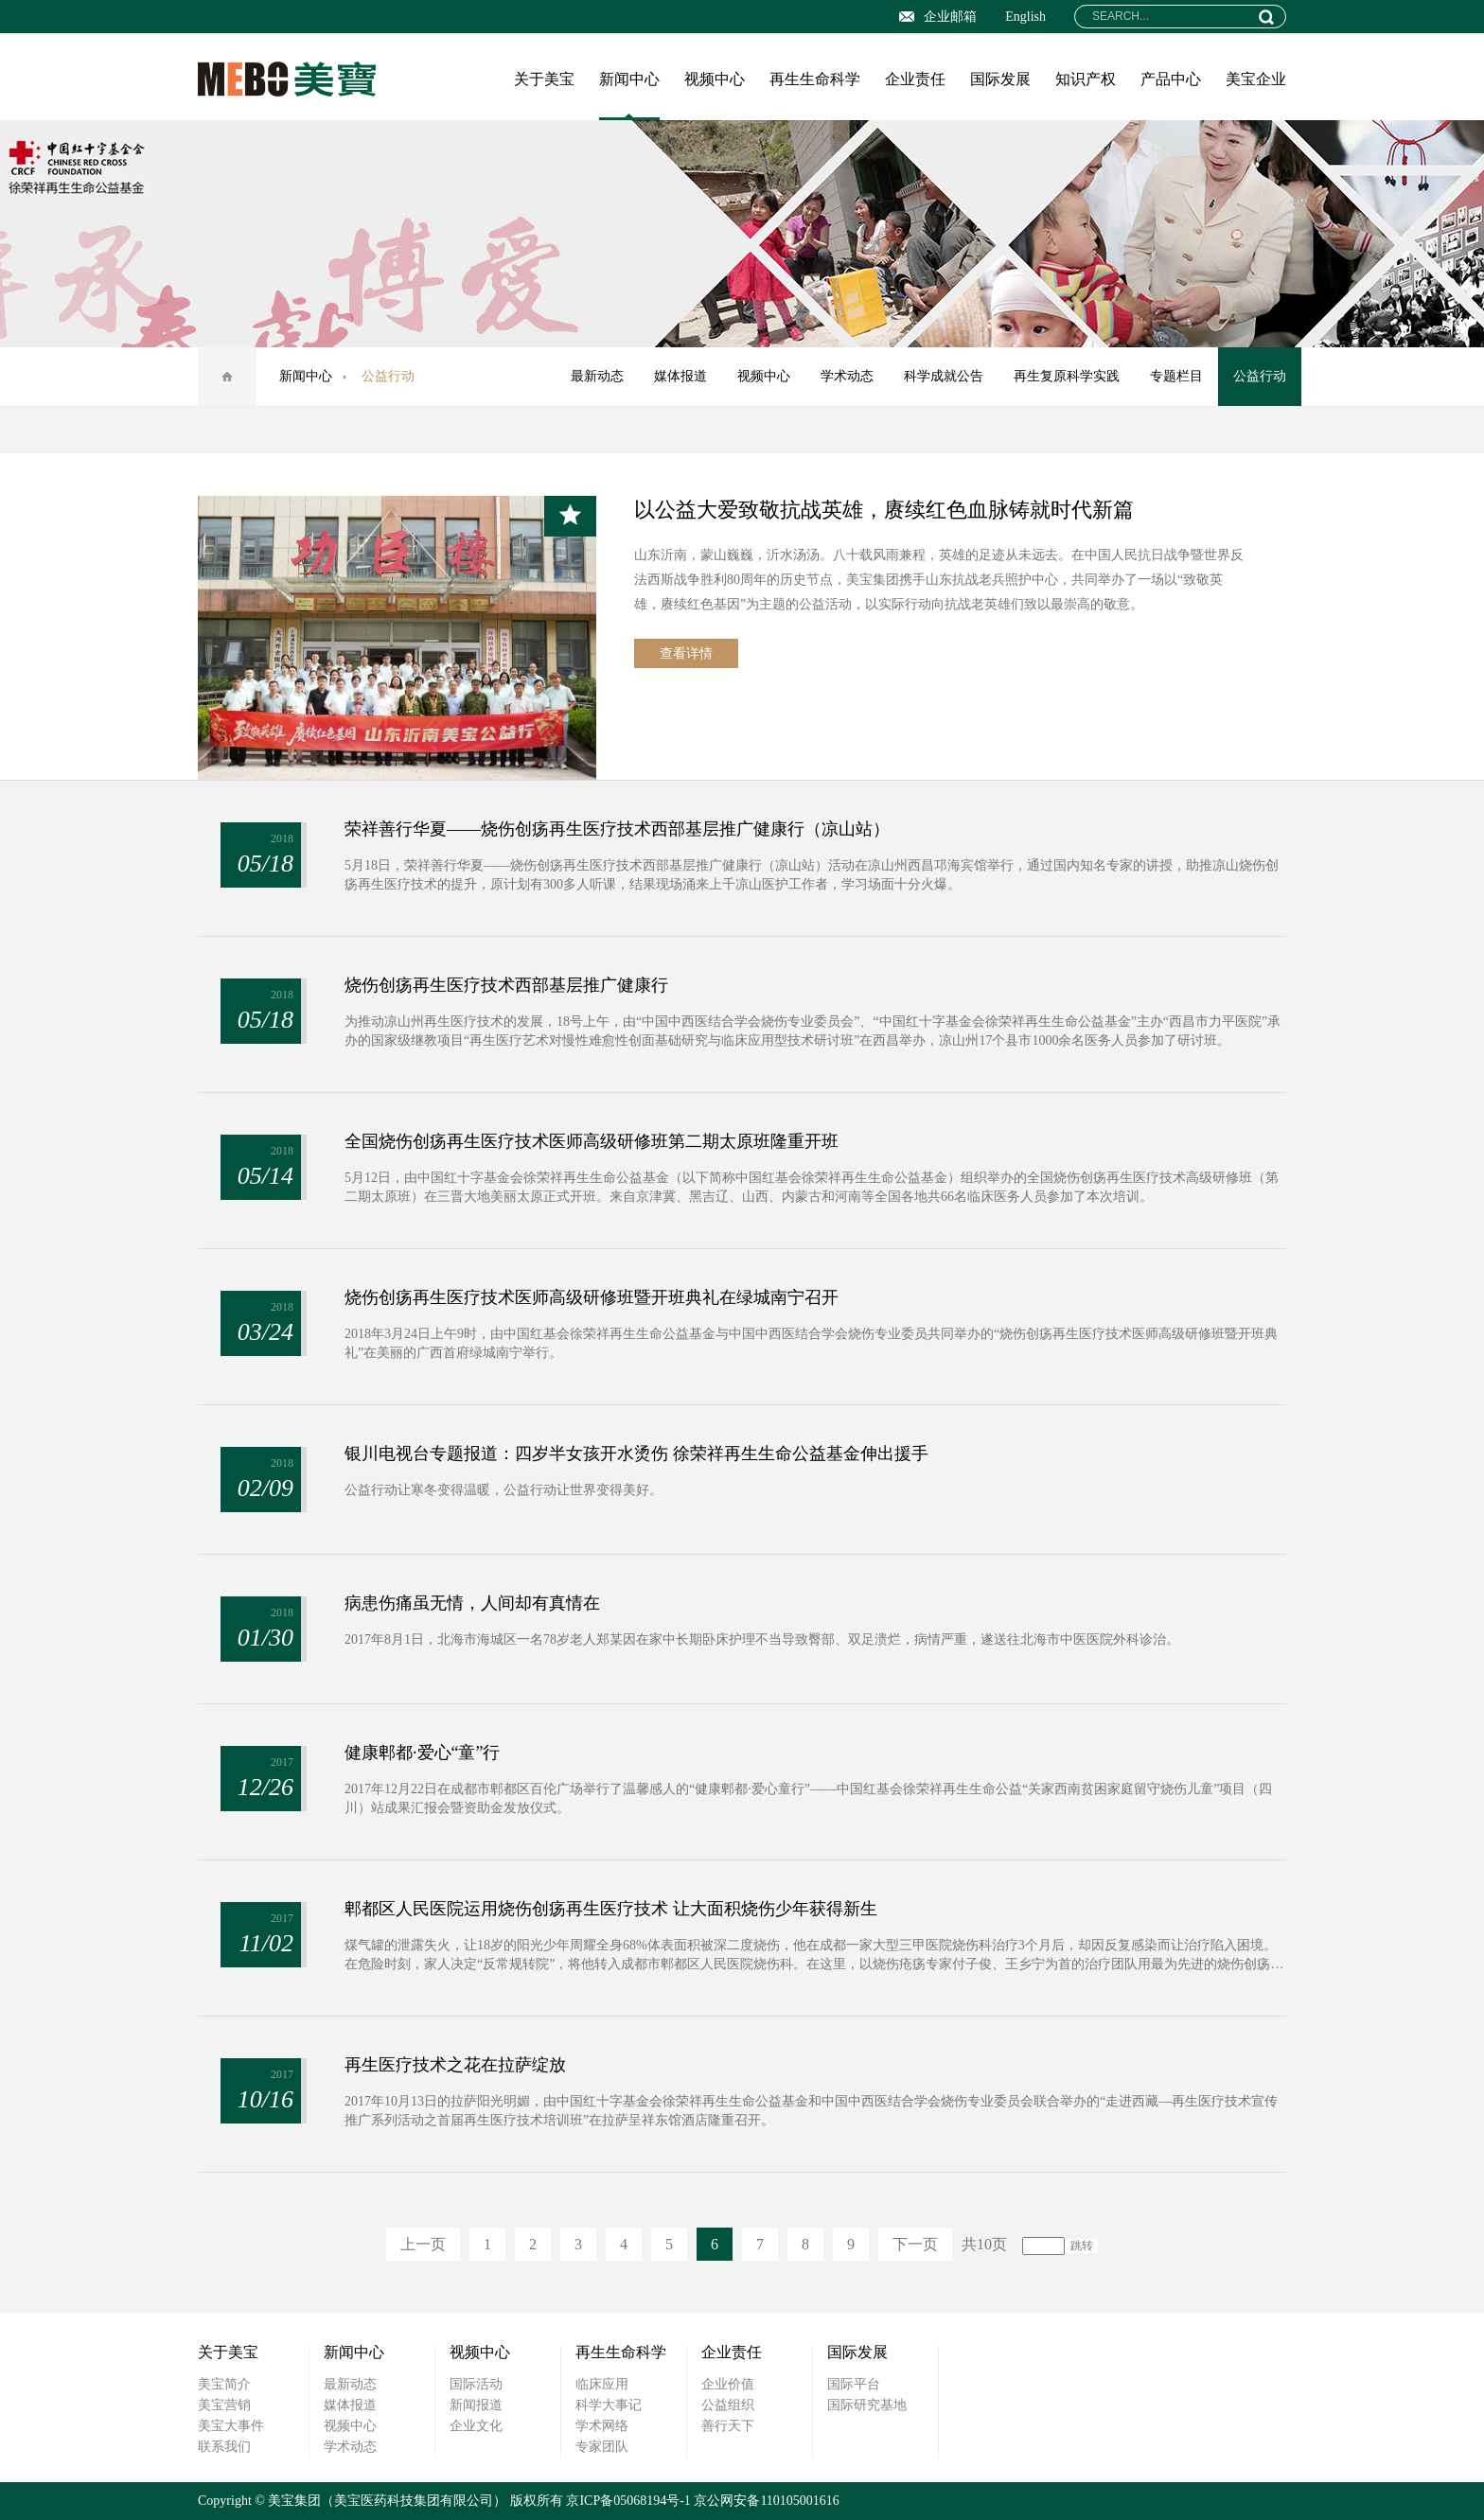  What do you see at coordinates (231, 2426) in the screenshot?
I see `美宝大事件` at bounding box center [231, 2426].